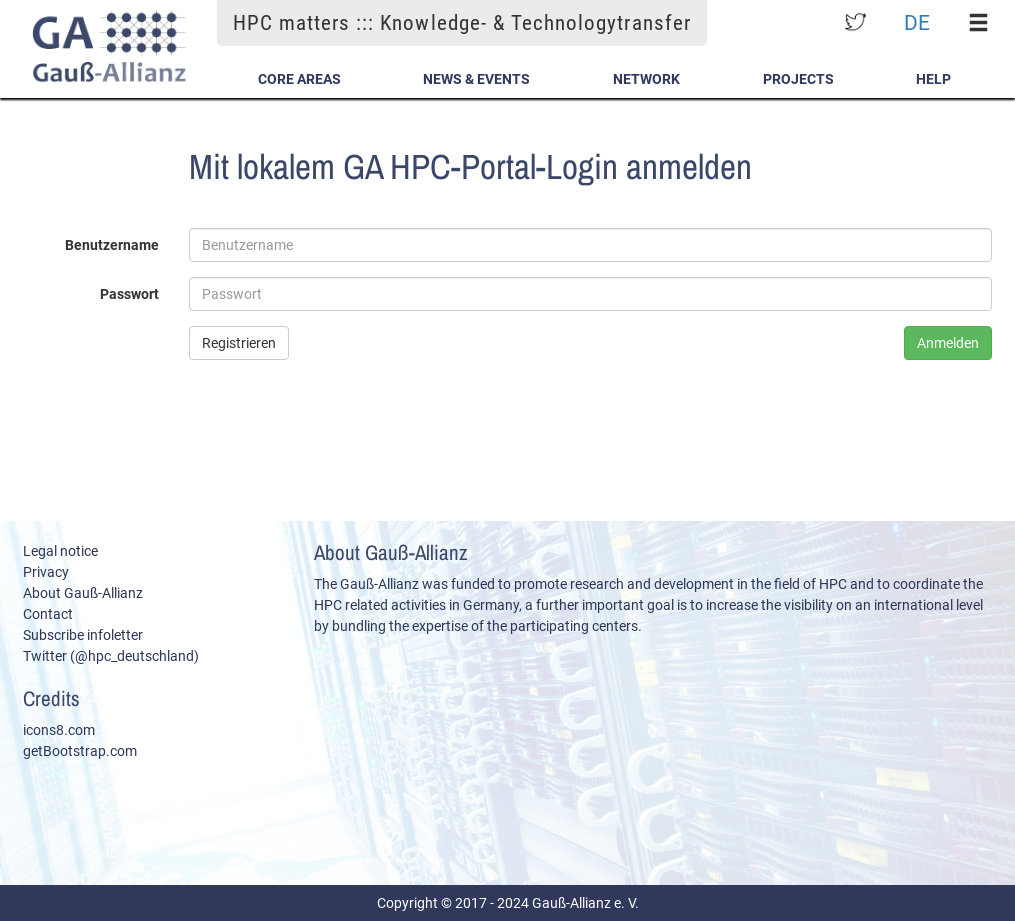  Describe the element at coordinates (112, 245) in the screenshot. I see `Benutzername` at that location.